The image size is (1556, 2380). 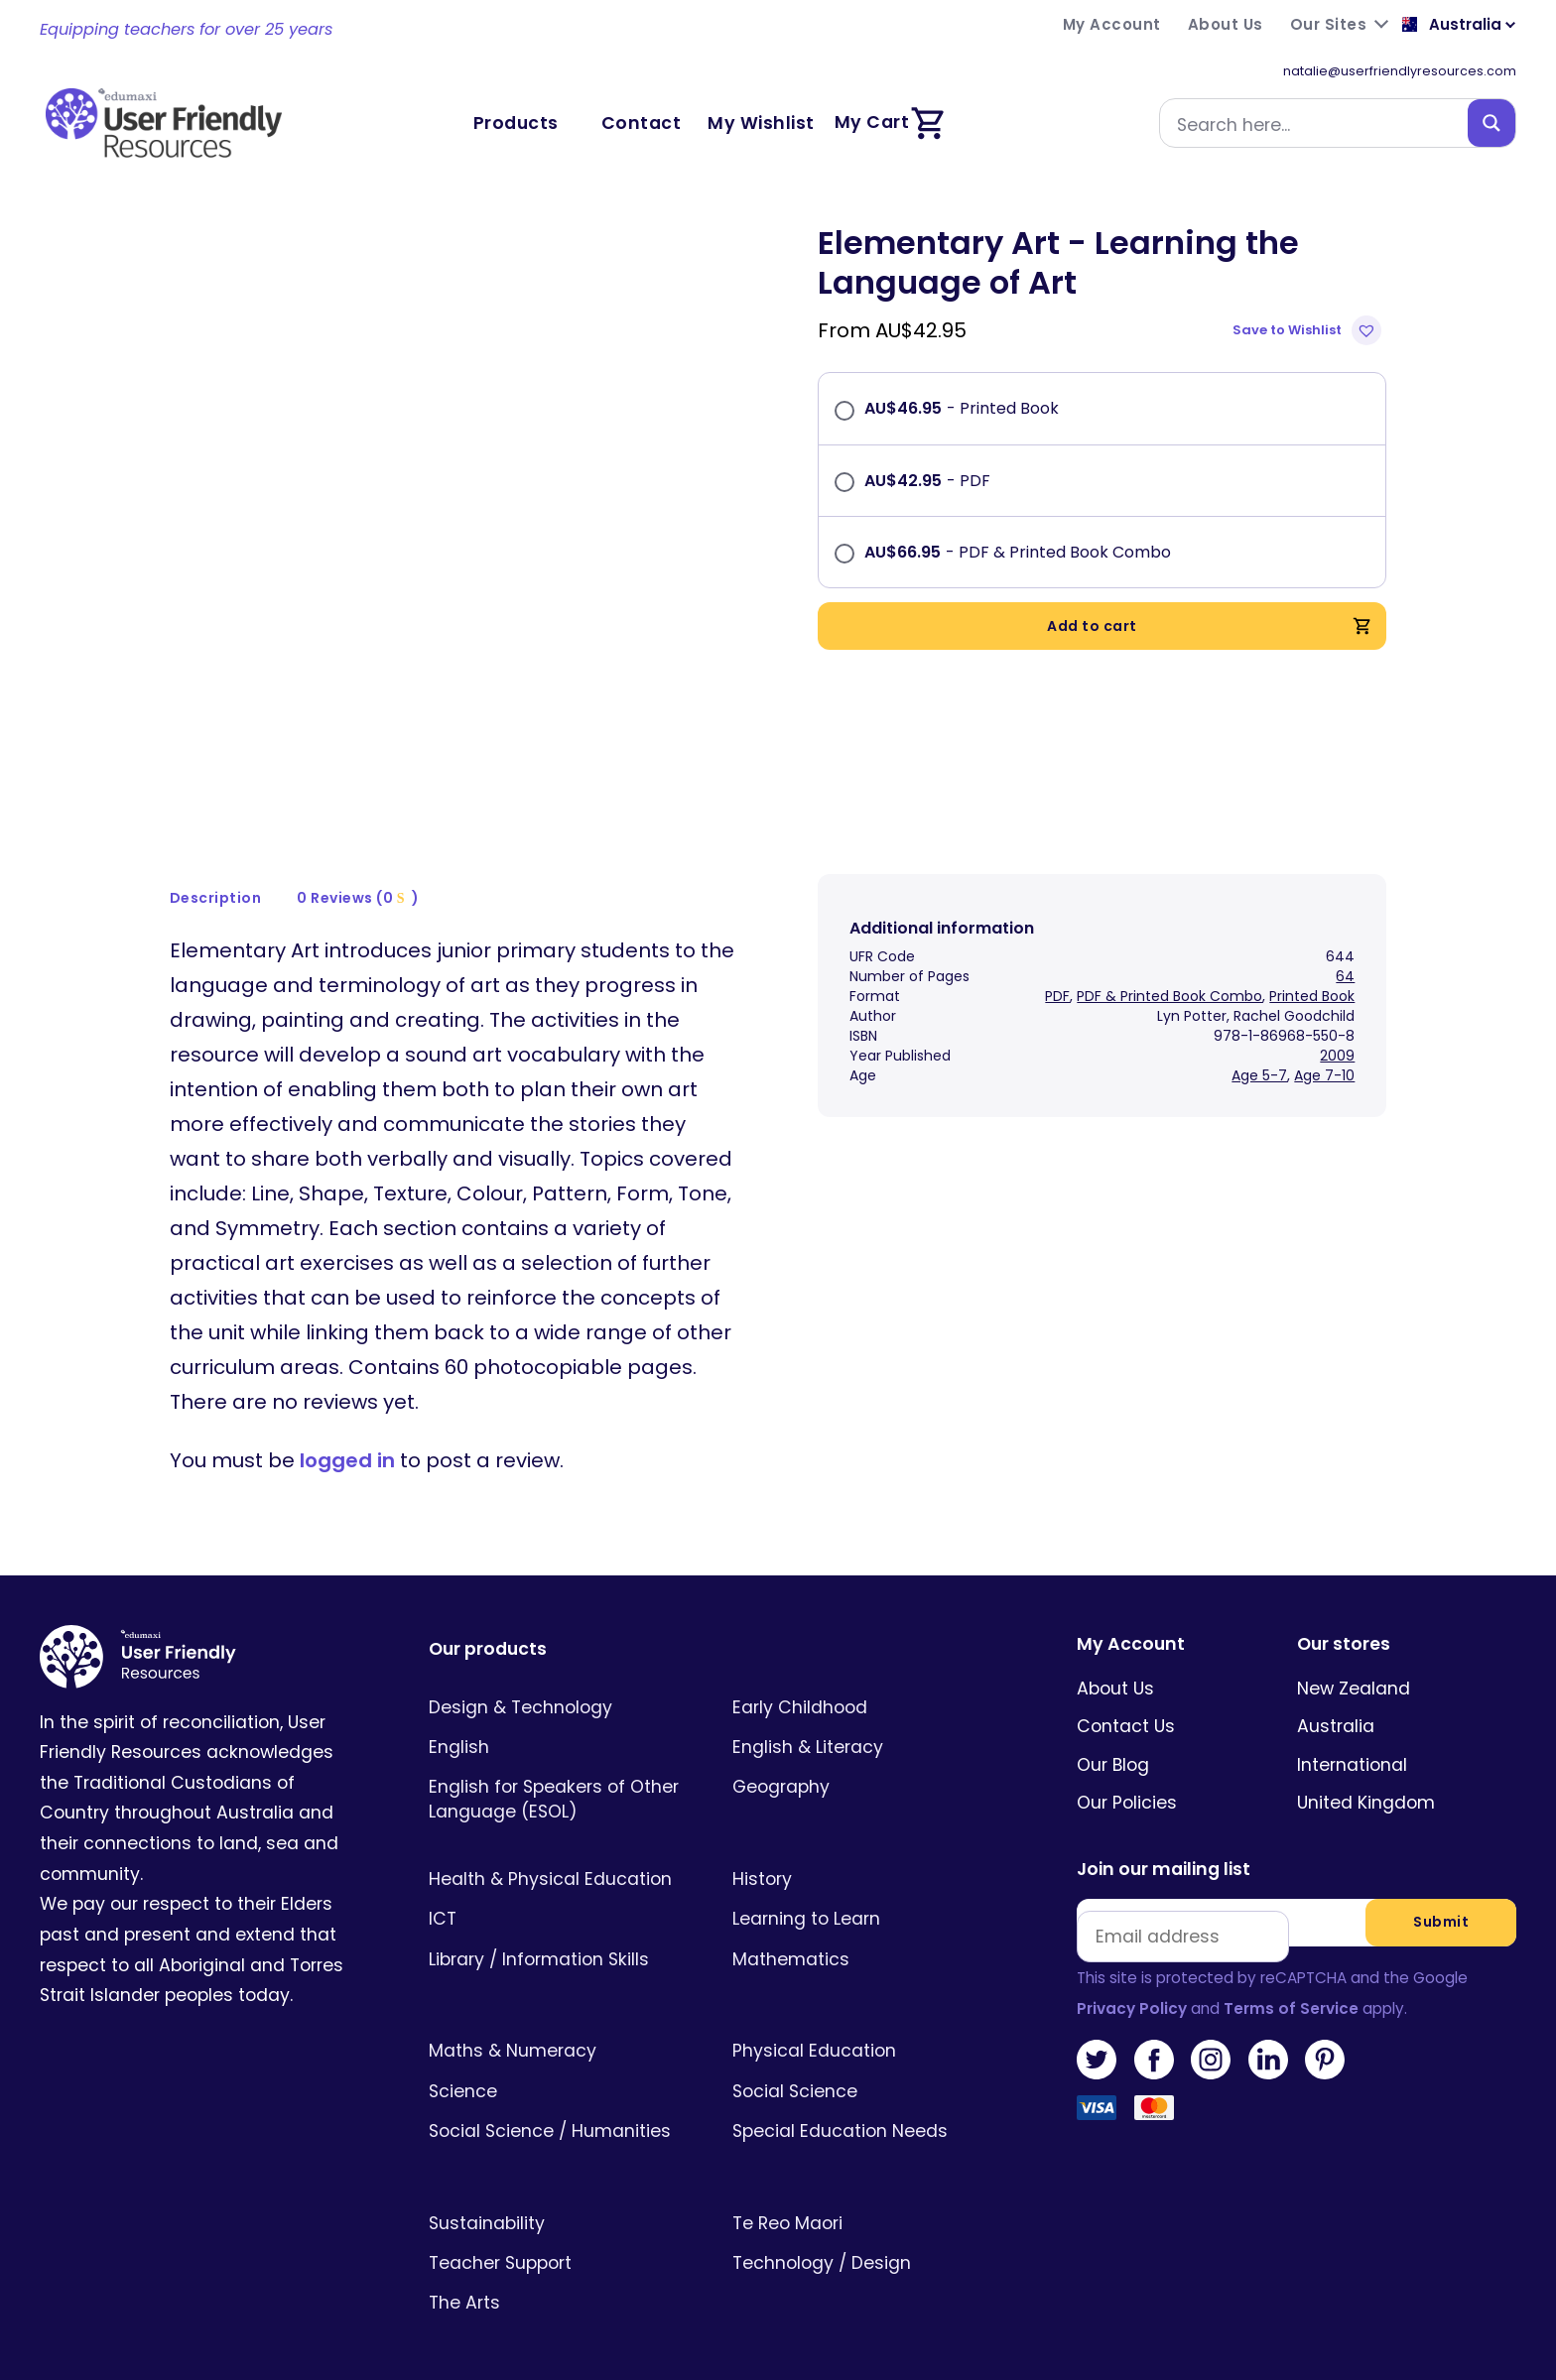 I want to click on [Visit product category English], so click(x=561, y=1719).